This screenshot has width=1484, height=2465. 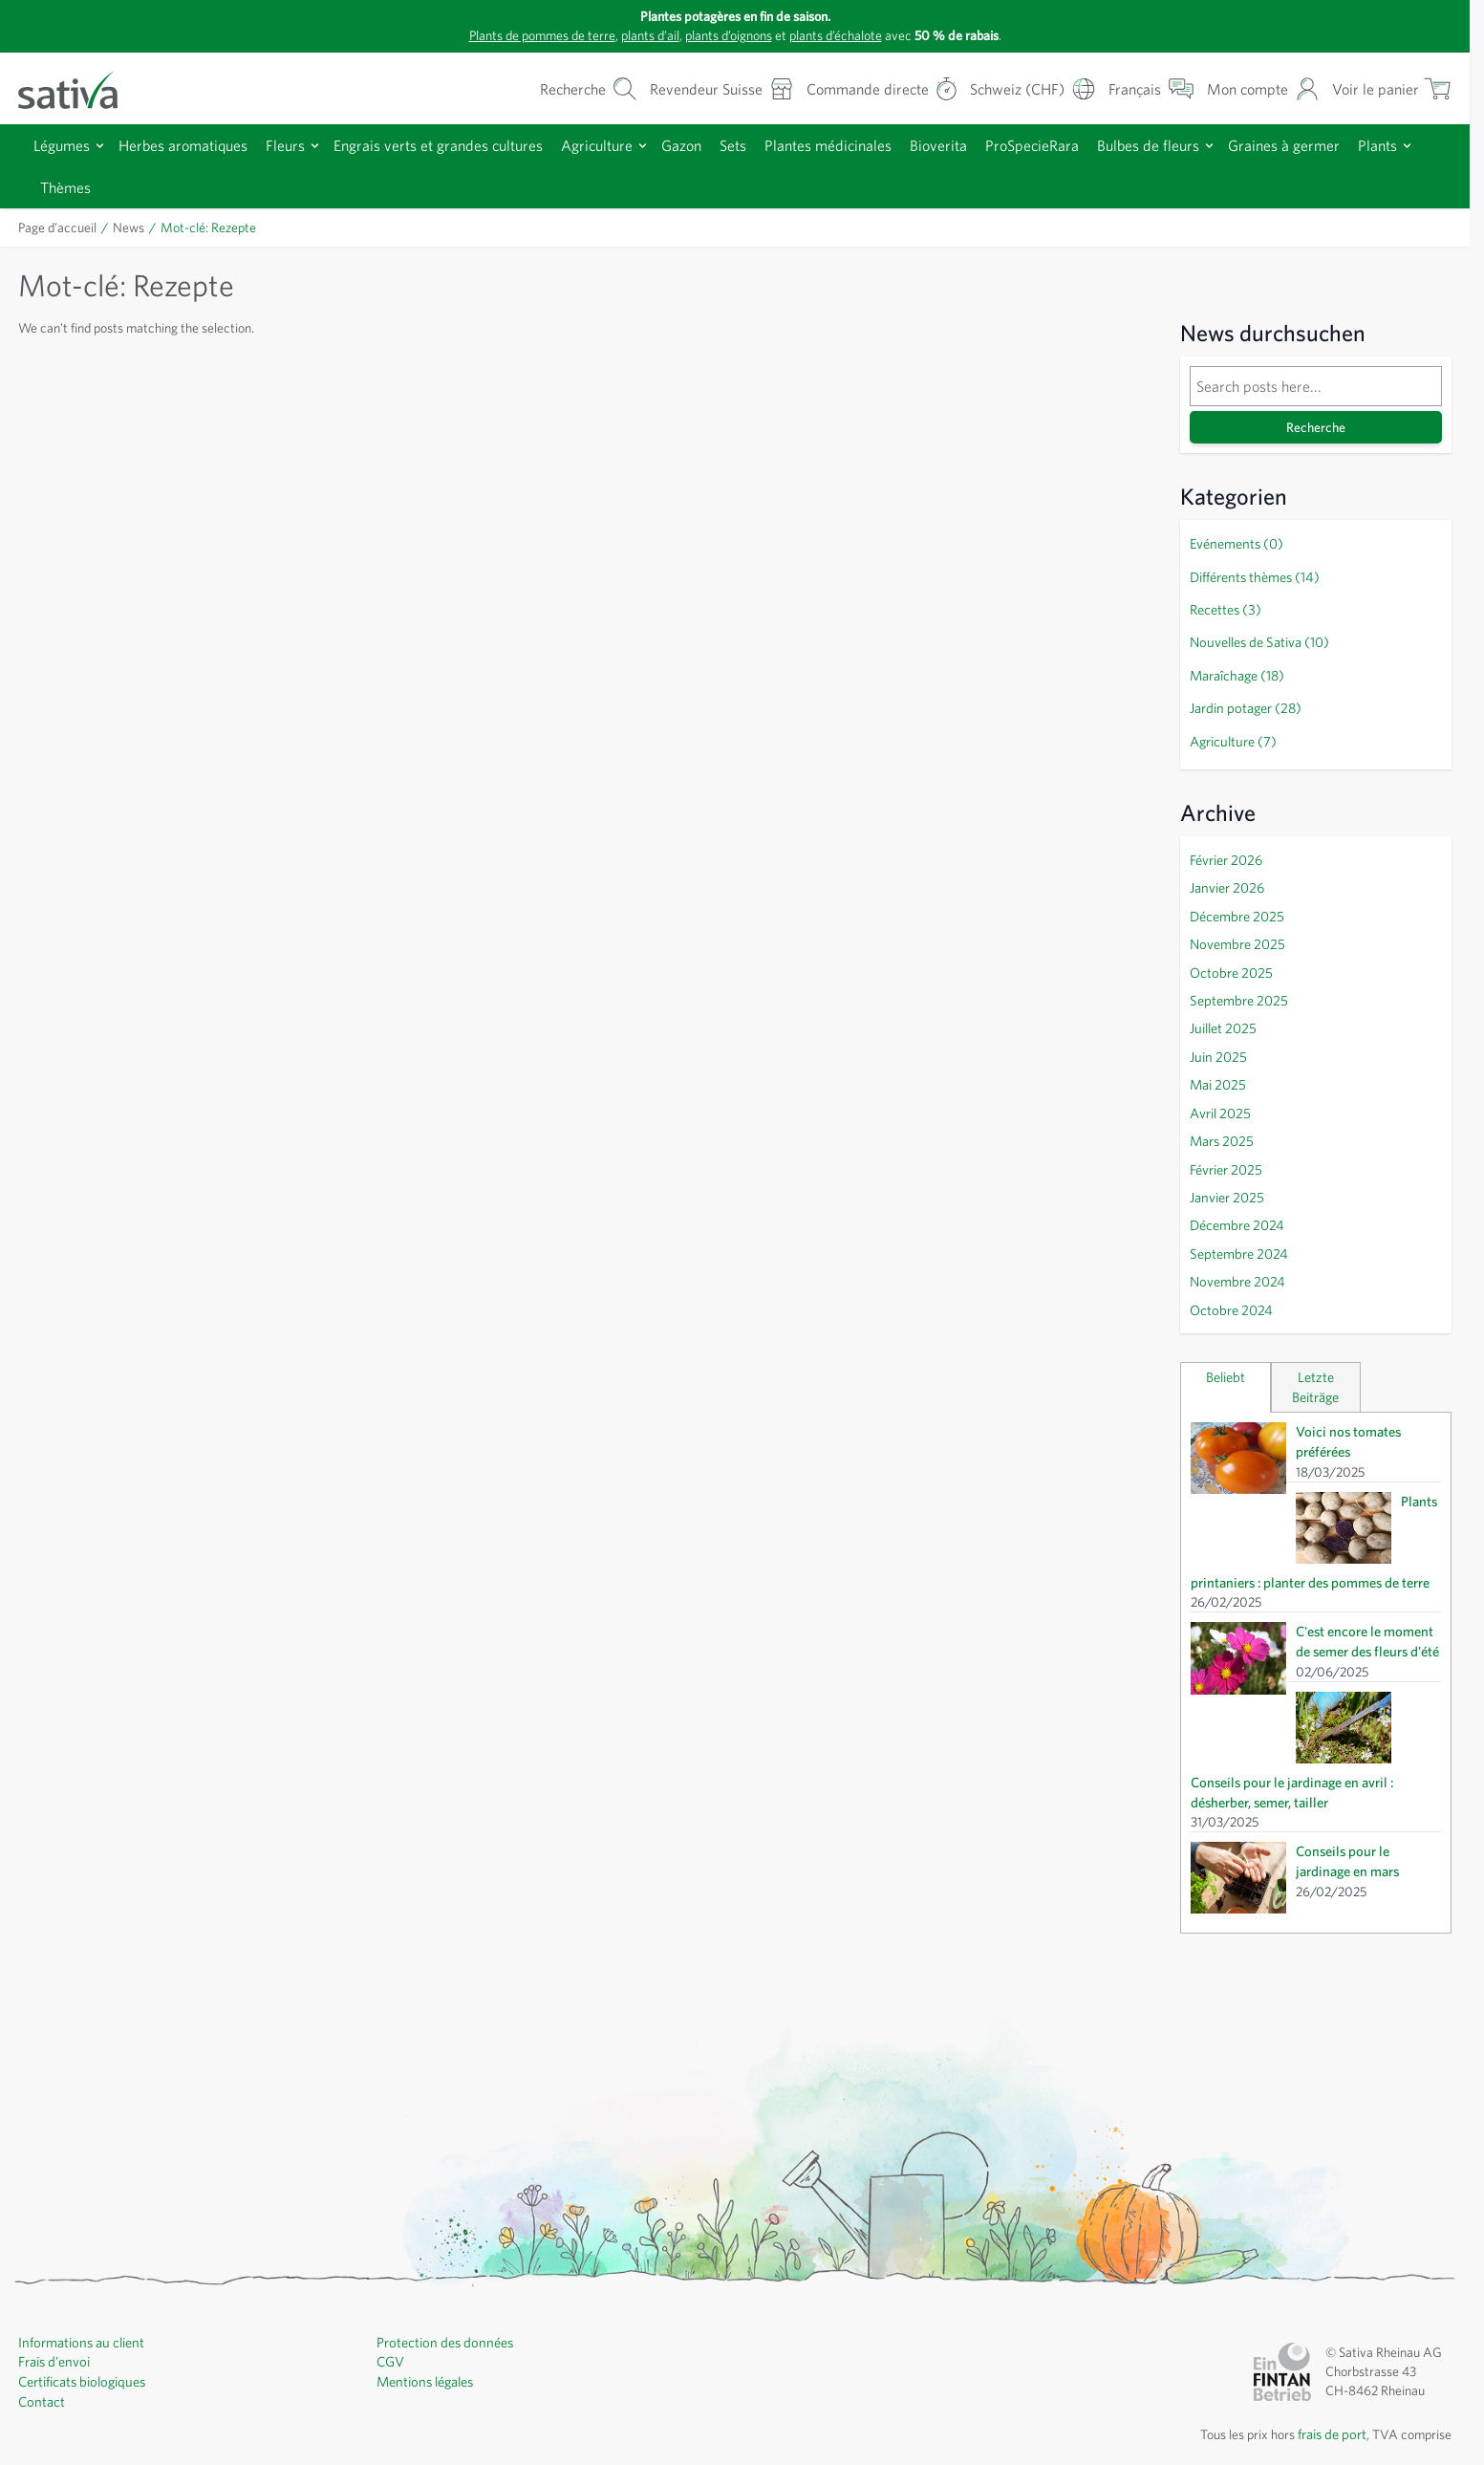 I want to click on Page d’accueil, so click(x=61, y=227).